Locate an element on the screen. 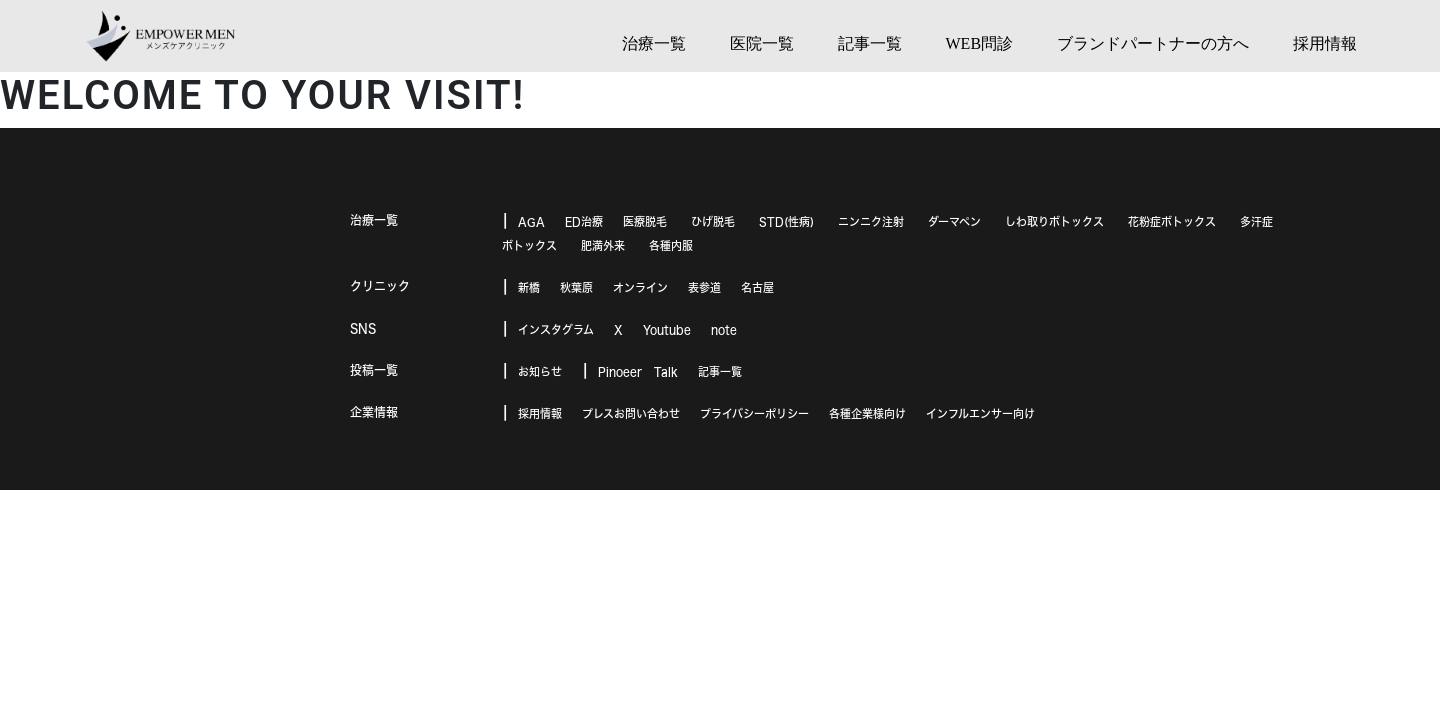 This screenshot has width=1440, height=720. インスタグラム is located at coordinates (556, 329).